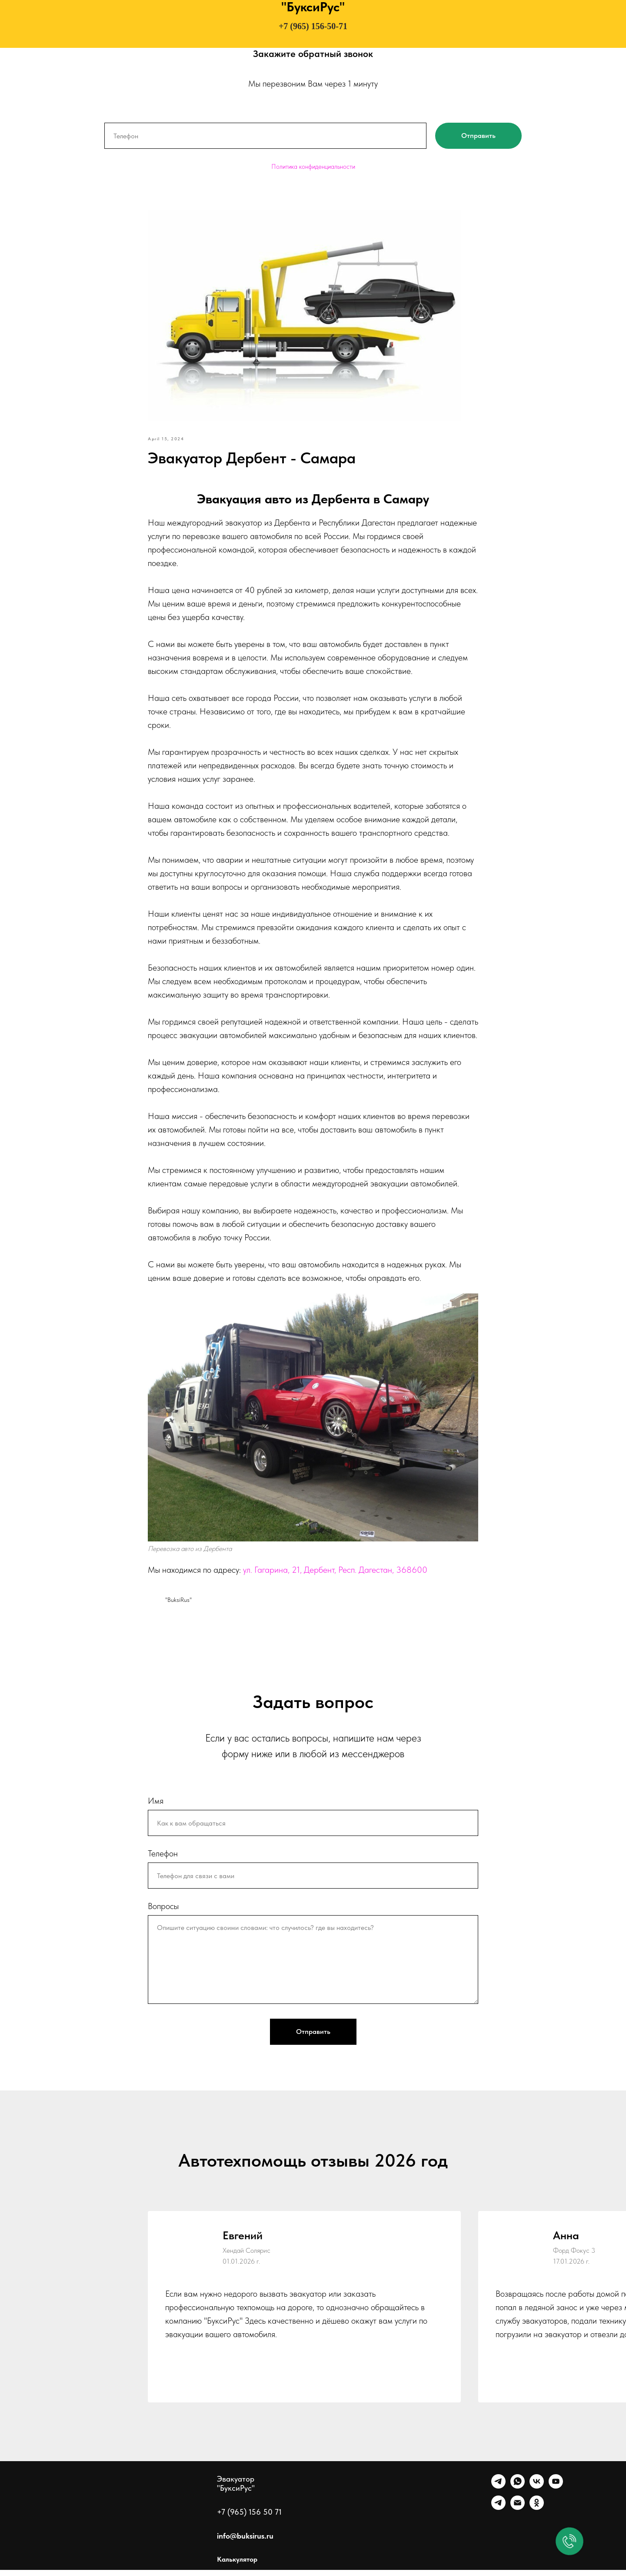 This screenshot has height=2576, width=626. What do you see at coordinates (236, 2489) in the screenshot?
I see `Эвакуатор "БуксиРус"` at bounding box center [236, 2489].